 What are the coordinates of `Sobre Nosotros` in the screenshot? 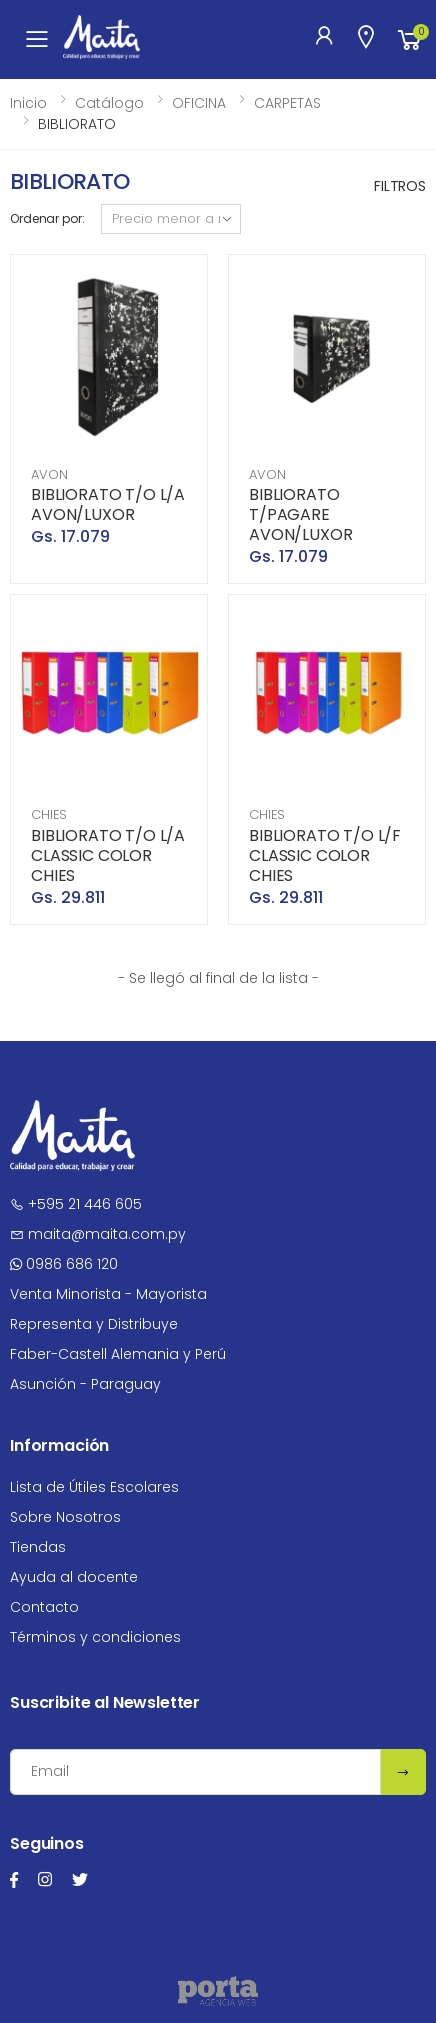 It's located at (65, 1517).